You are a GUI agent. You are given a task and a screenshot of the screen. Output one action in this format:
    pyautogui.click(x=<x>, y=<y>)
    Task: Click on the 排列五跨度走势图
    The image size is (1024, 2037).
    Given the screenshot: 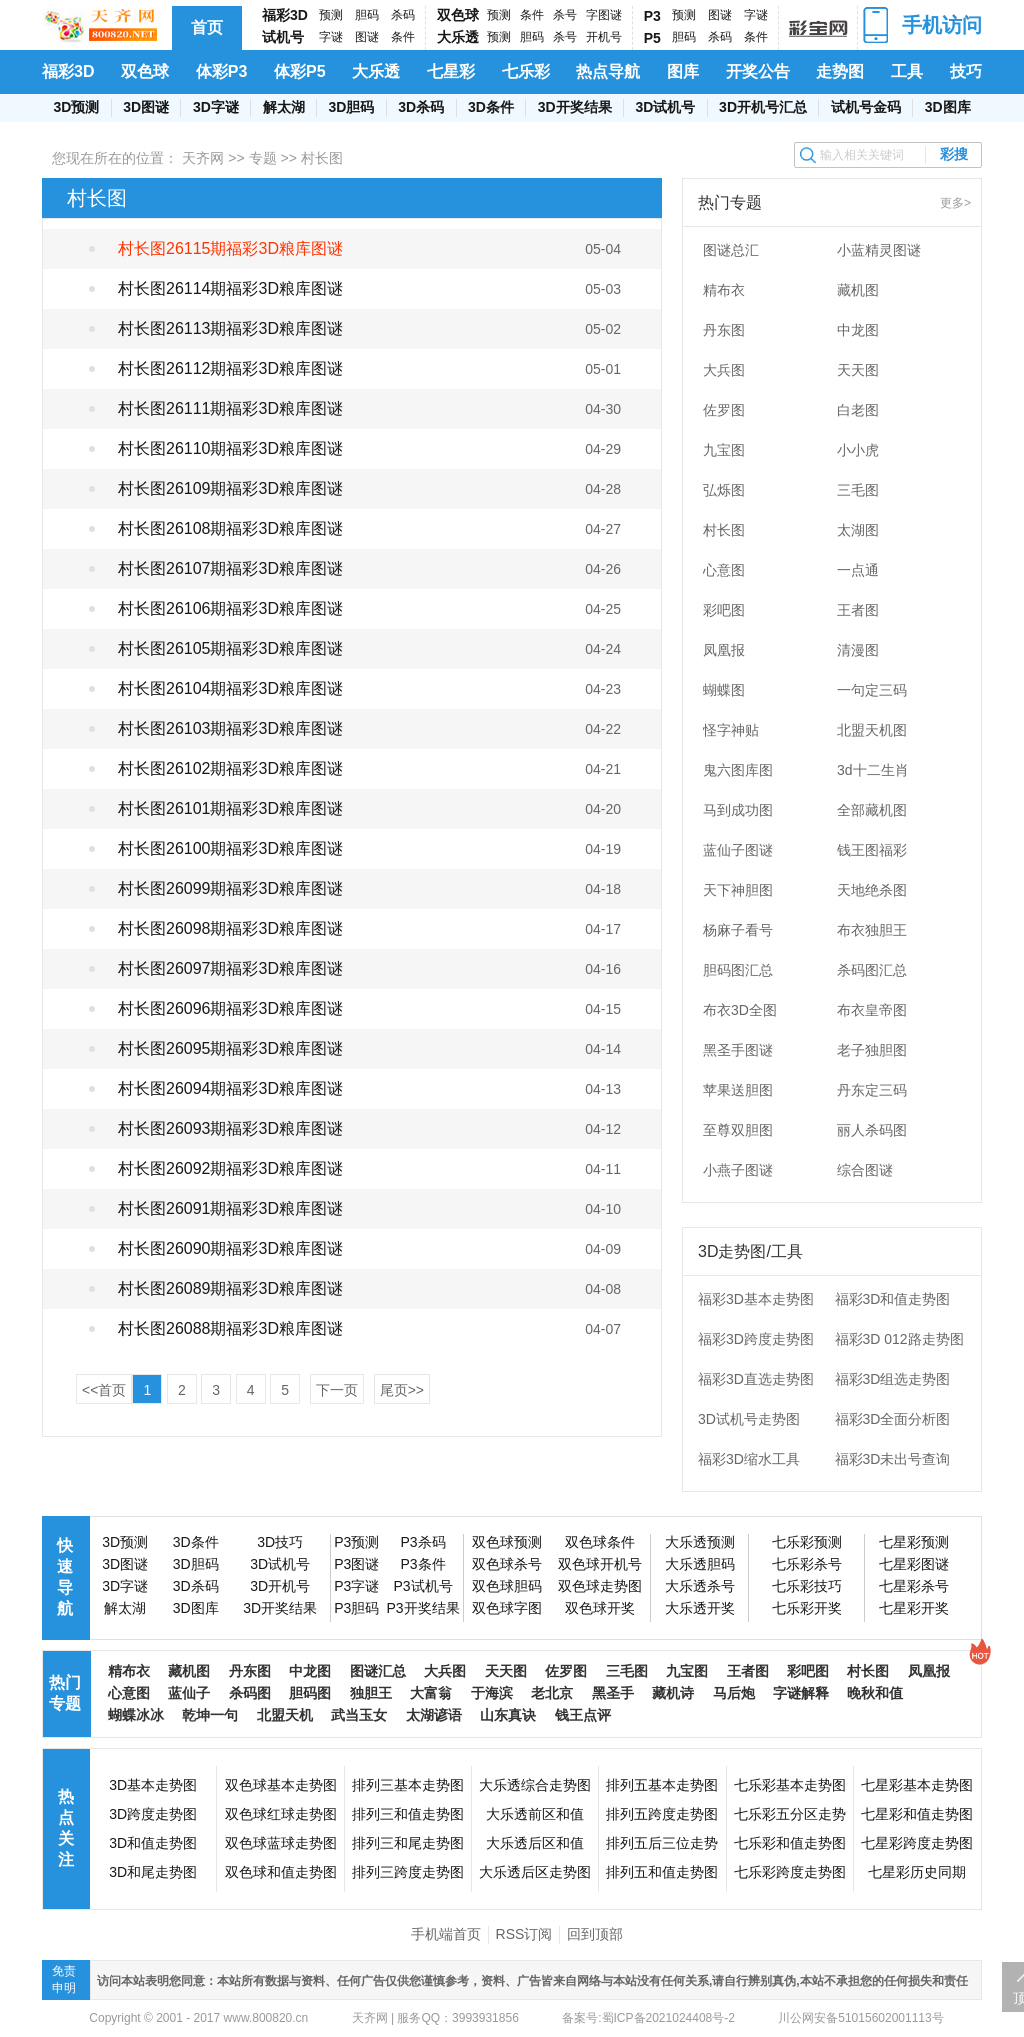 What is the action you would take?
    pyautogui.click(x=662, y=1814)
    